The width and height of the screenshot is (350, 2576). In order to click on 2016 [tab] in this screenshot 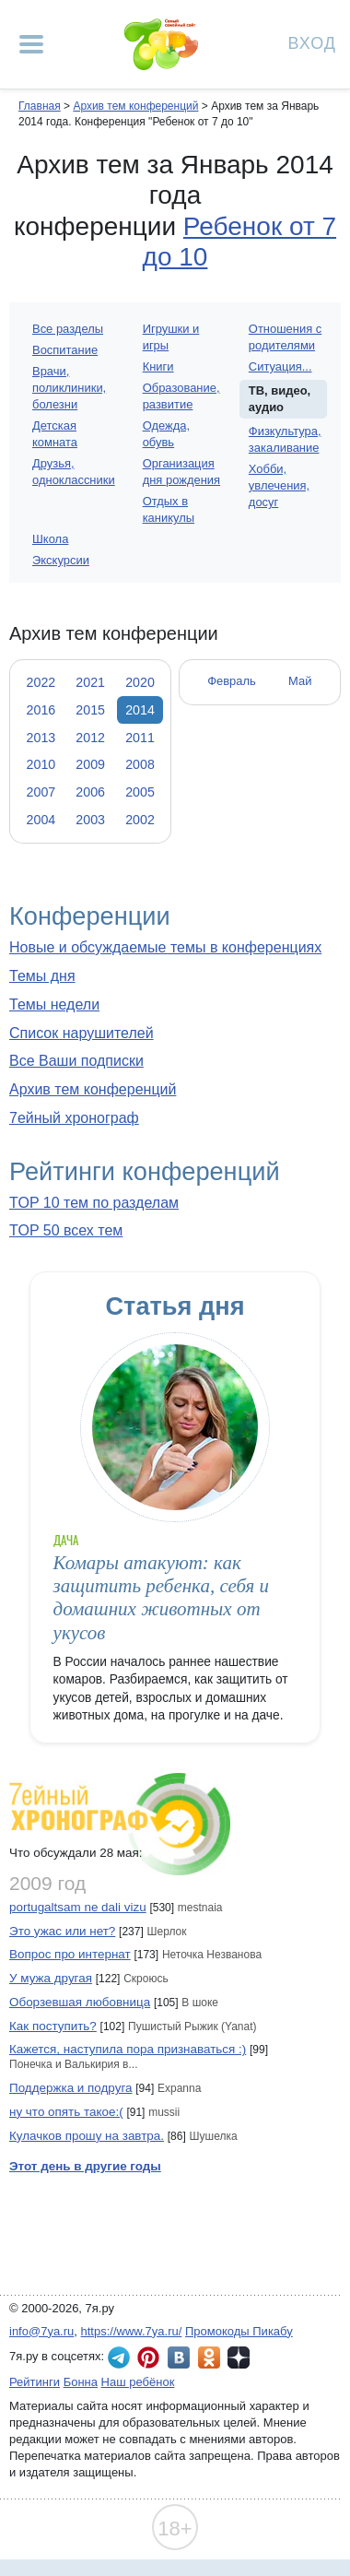, I will do `click(41, 710)`.